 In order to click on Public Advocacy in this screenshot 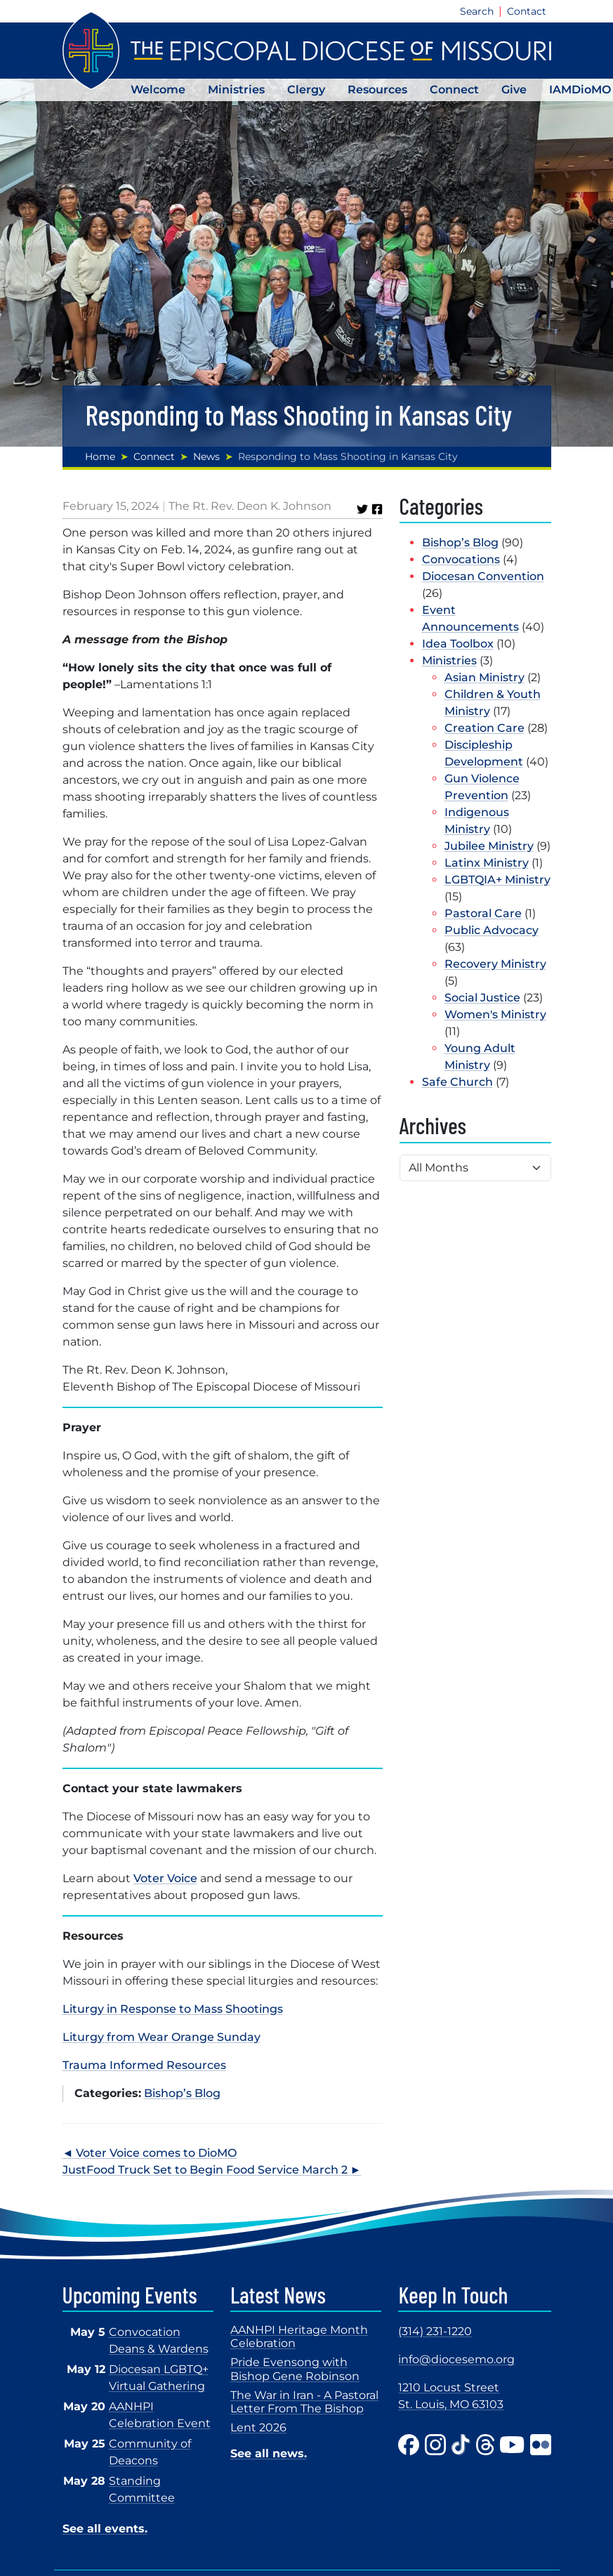, I will do `click(491, 930)`.